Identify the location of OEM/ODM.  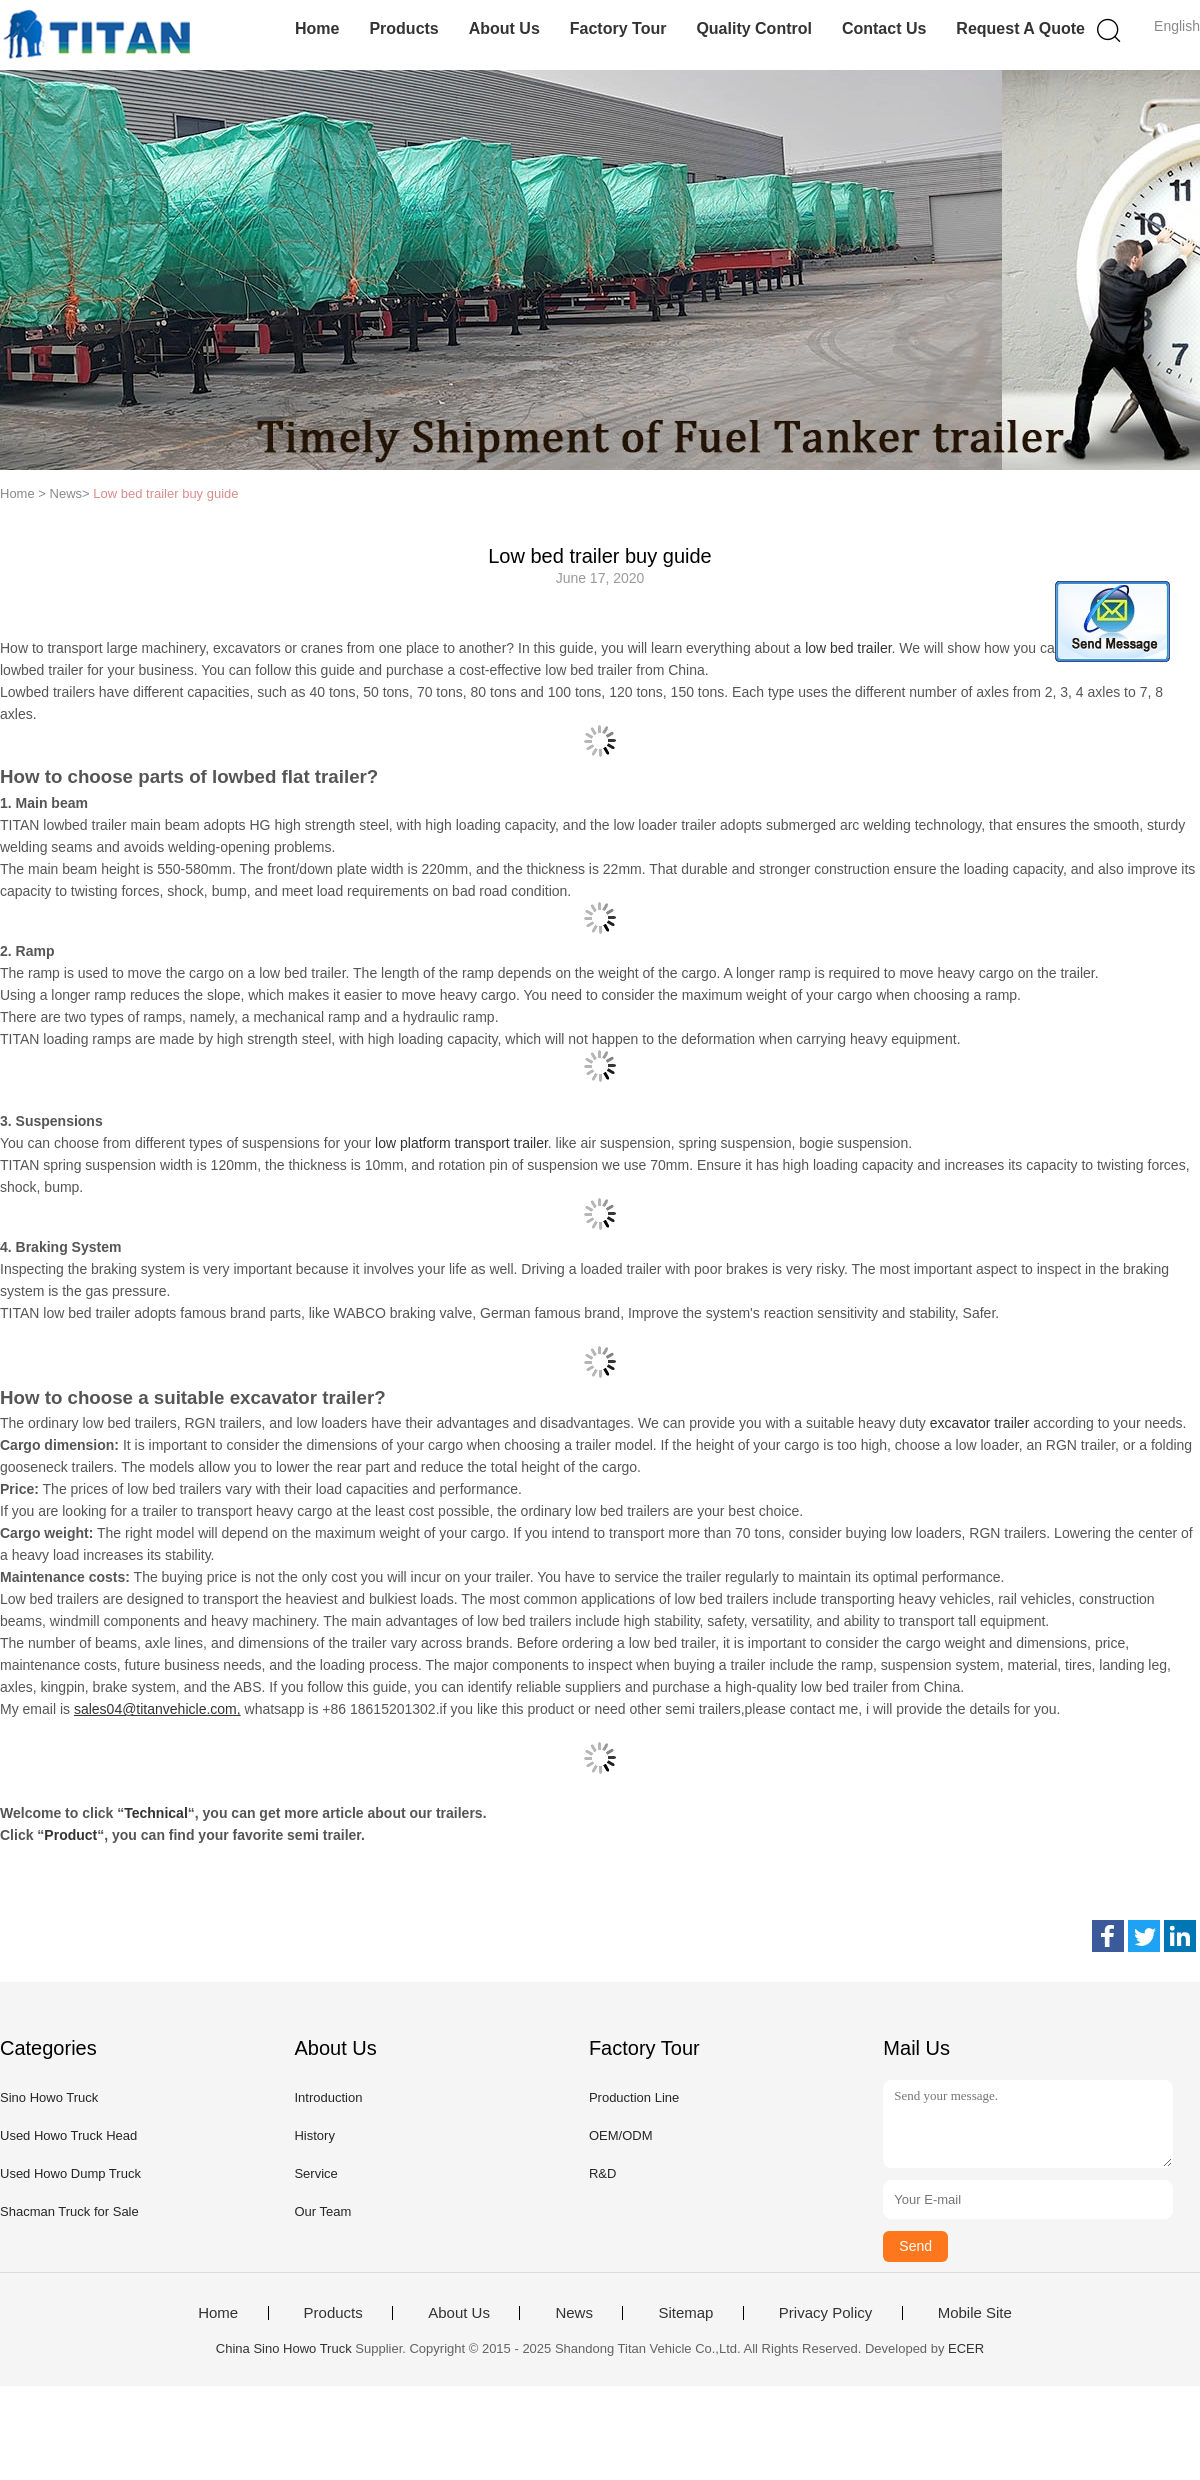
(621, 2135).